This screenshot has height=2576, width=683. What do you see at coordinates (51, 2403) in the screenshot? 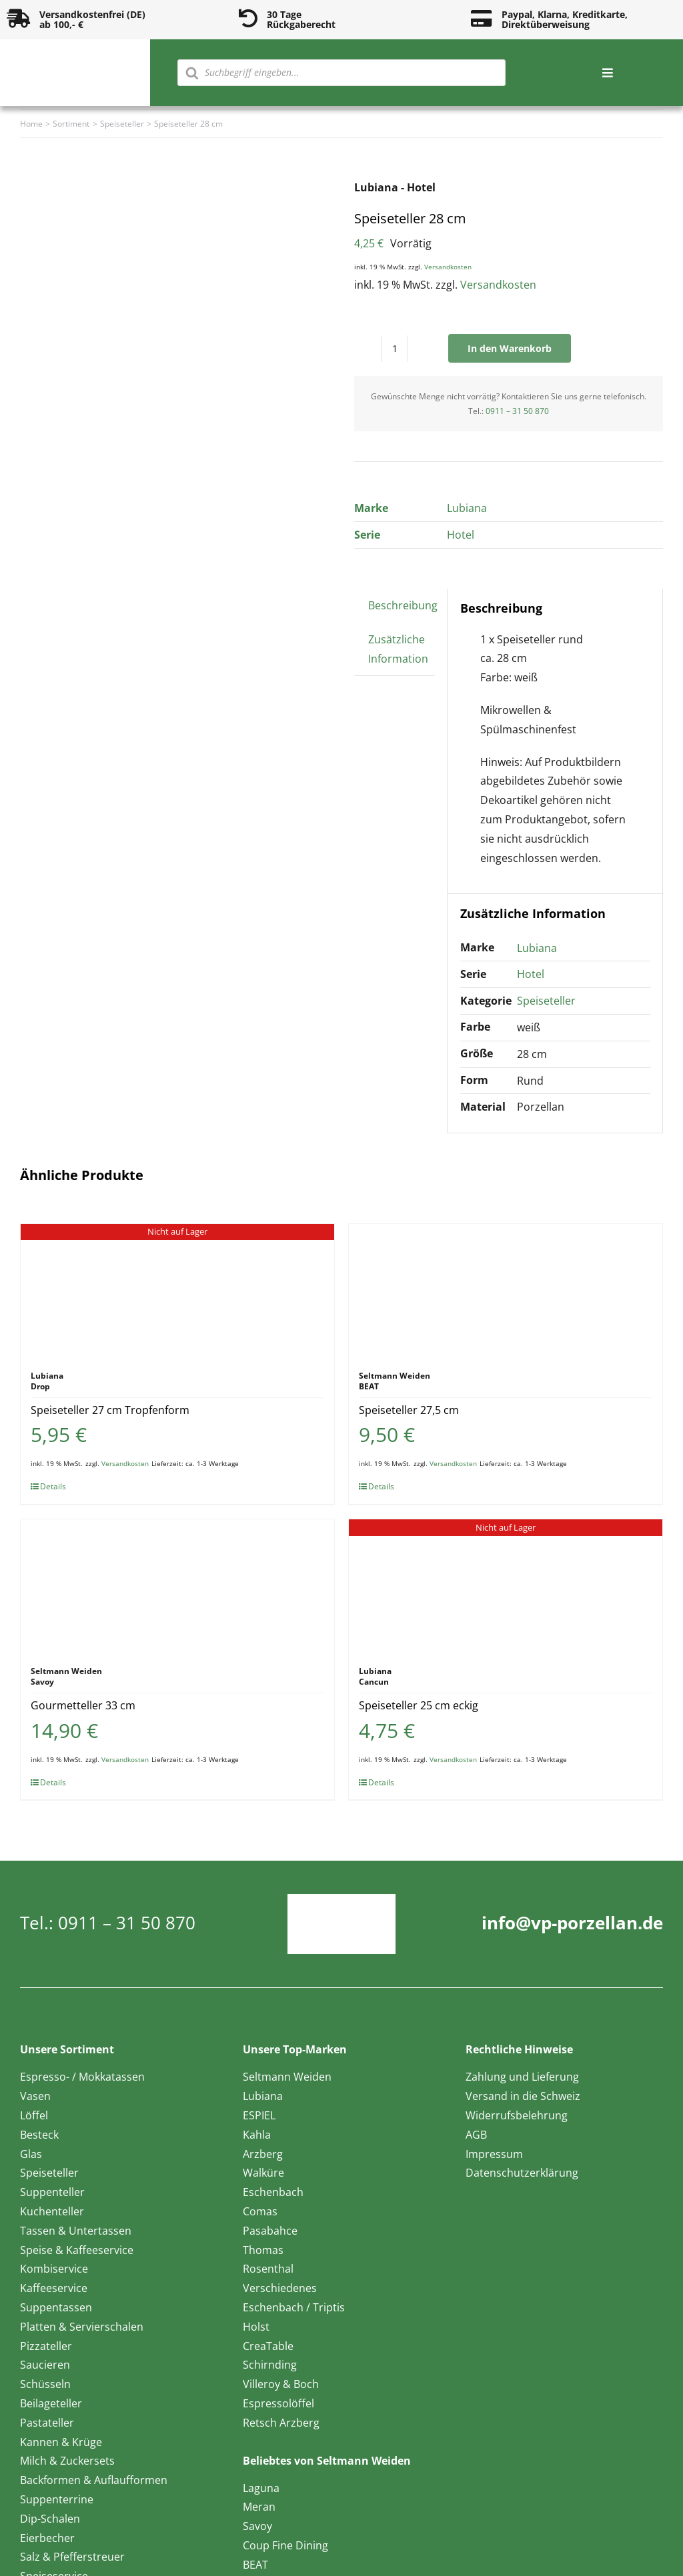
I see `Beilageteller` at bounding box center [51, 2403].